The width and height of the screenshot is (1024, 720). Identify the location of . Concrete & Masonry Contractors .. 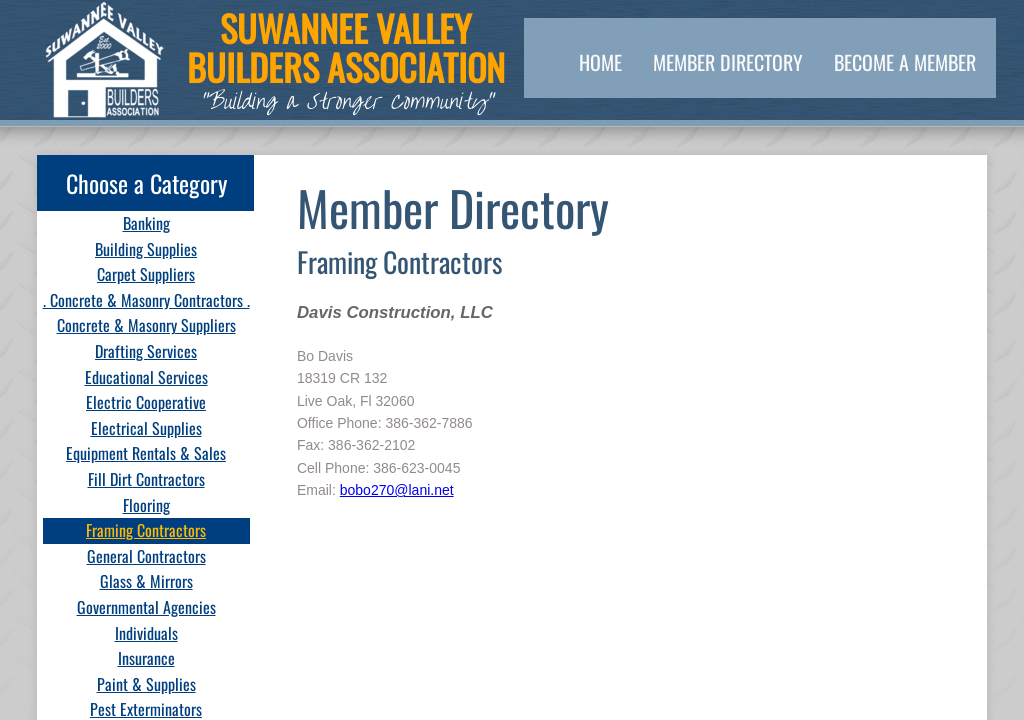
(146, 300).